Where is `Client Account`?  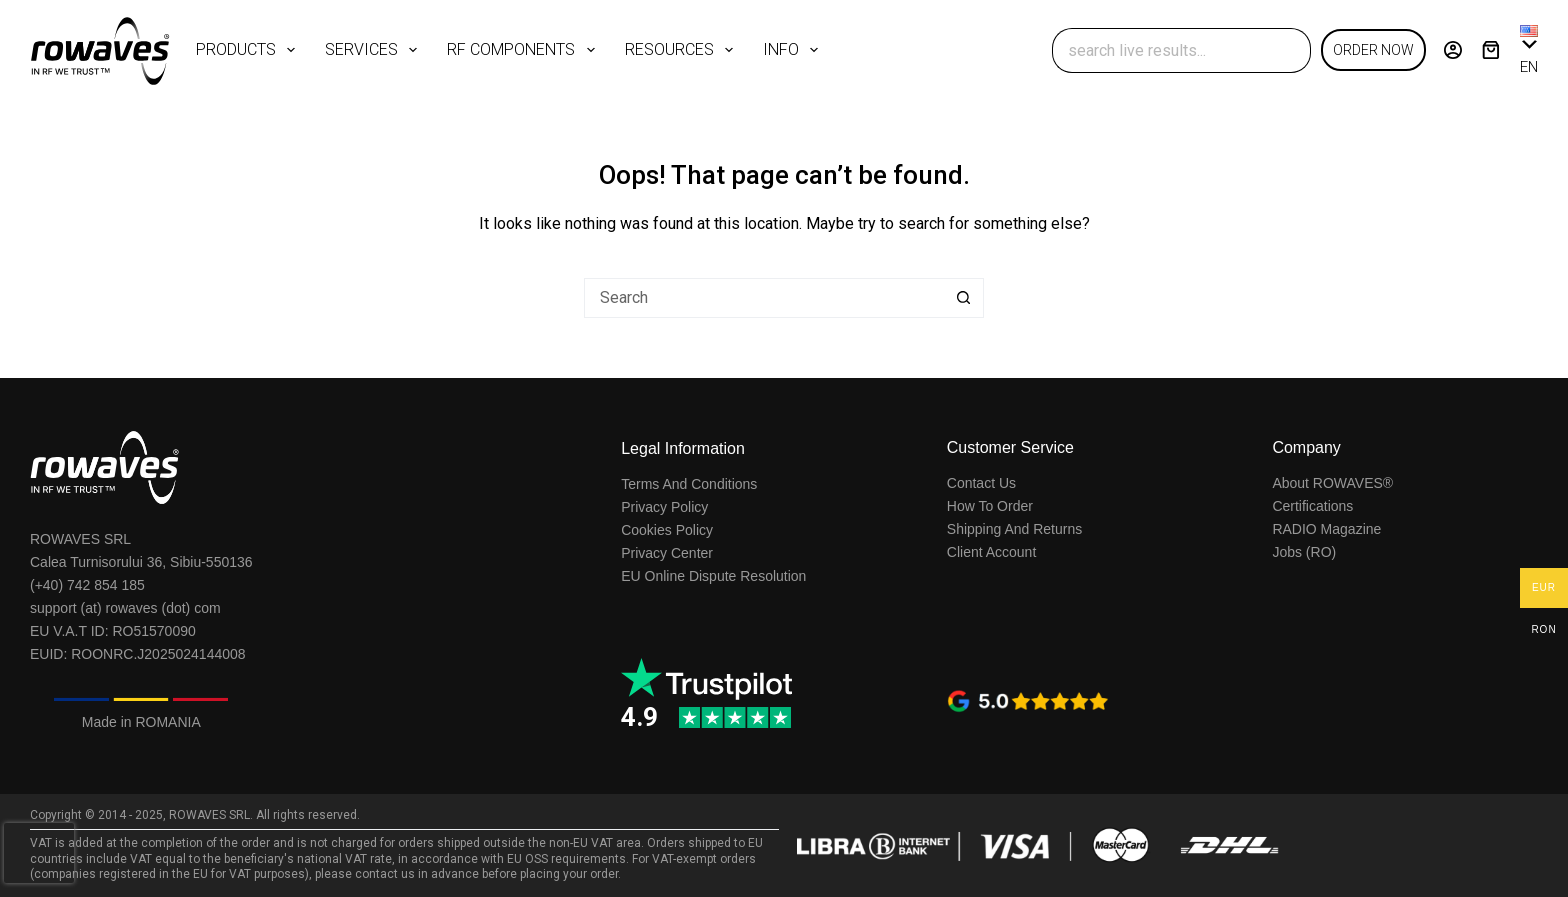 Client Account is located at coordinates (992, 552).